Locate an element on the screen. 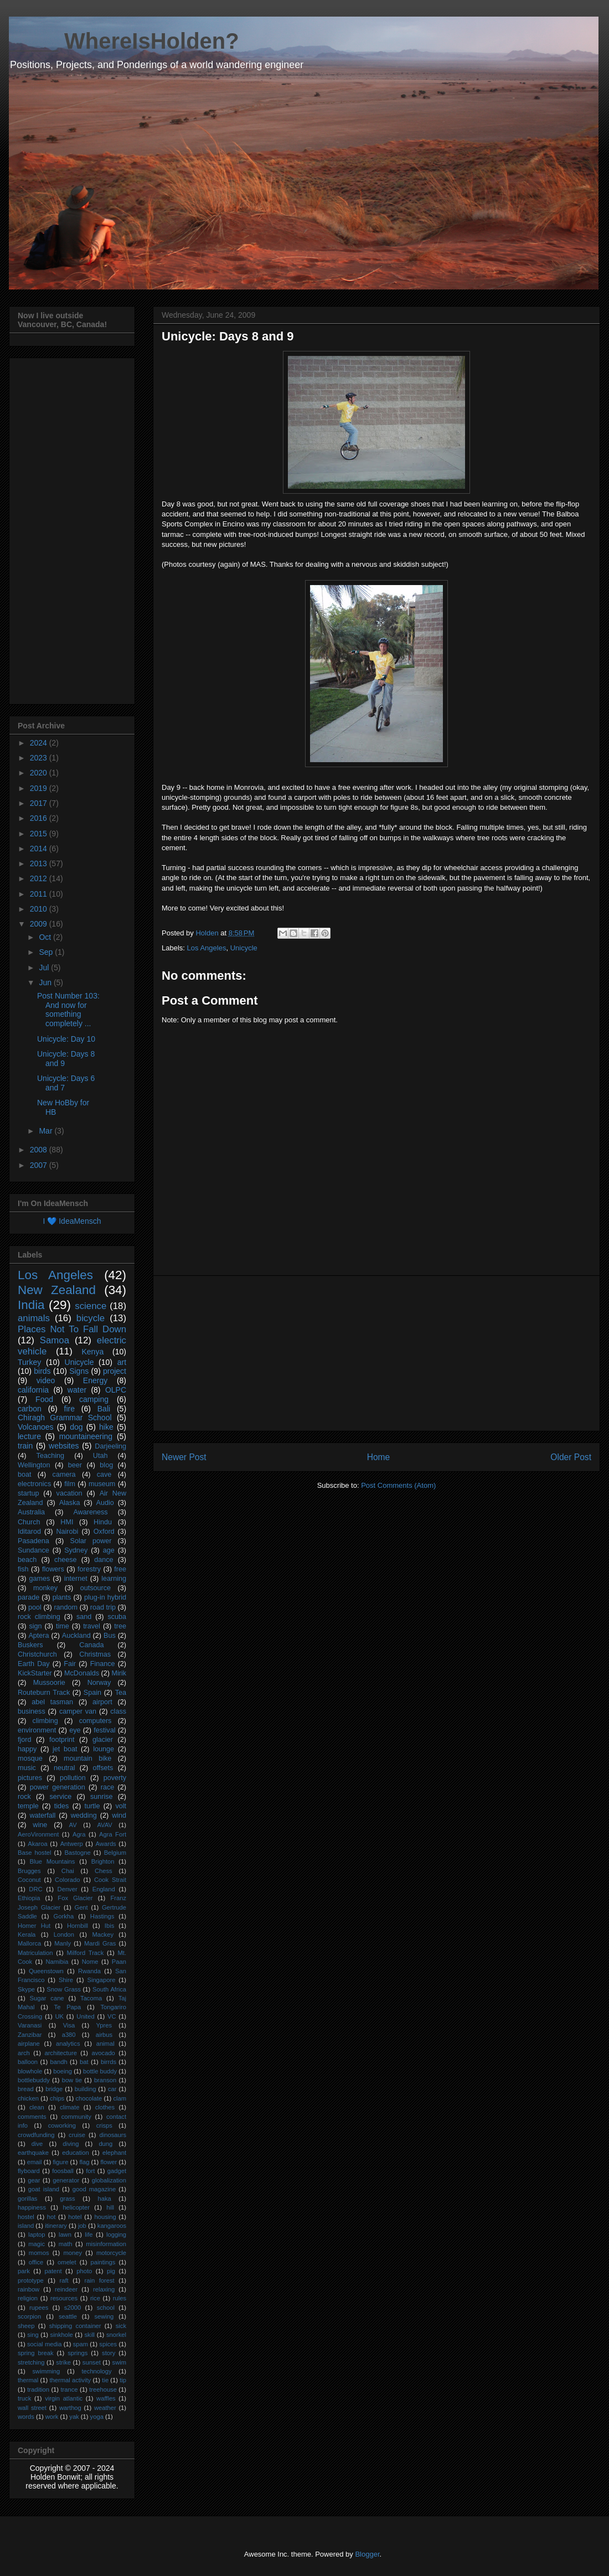  springs is located at coordinates (77, 2353).